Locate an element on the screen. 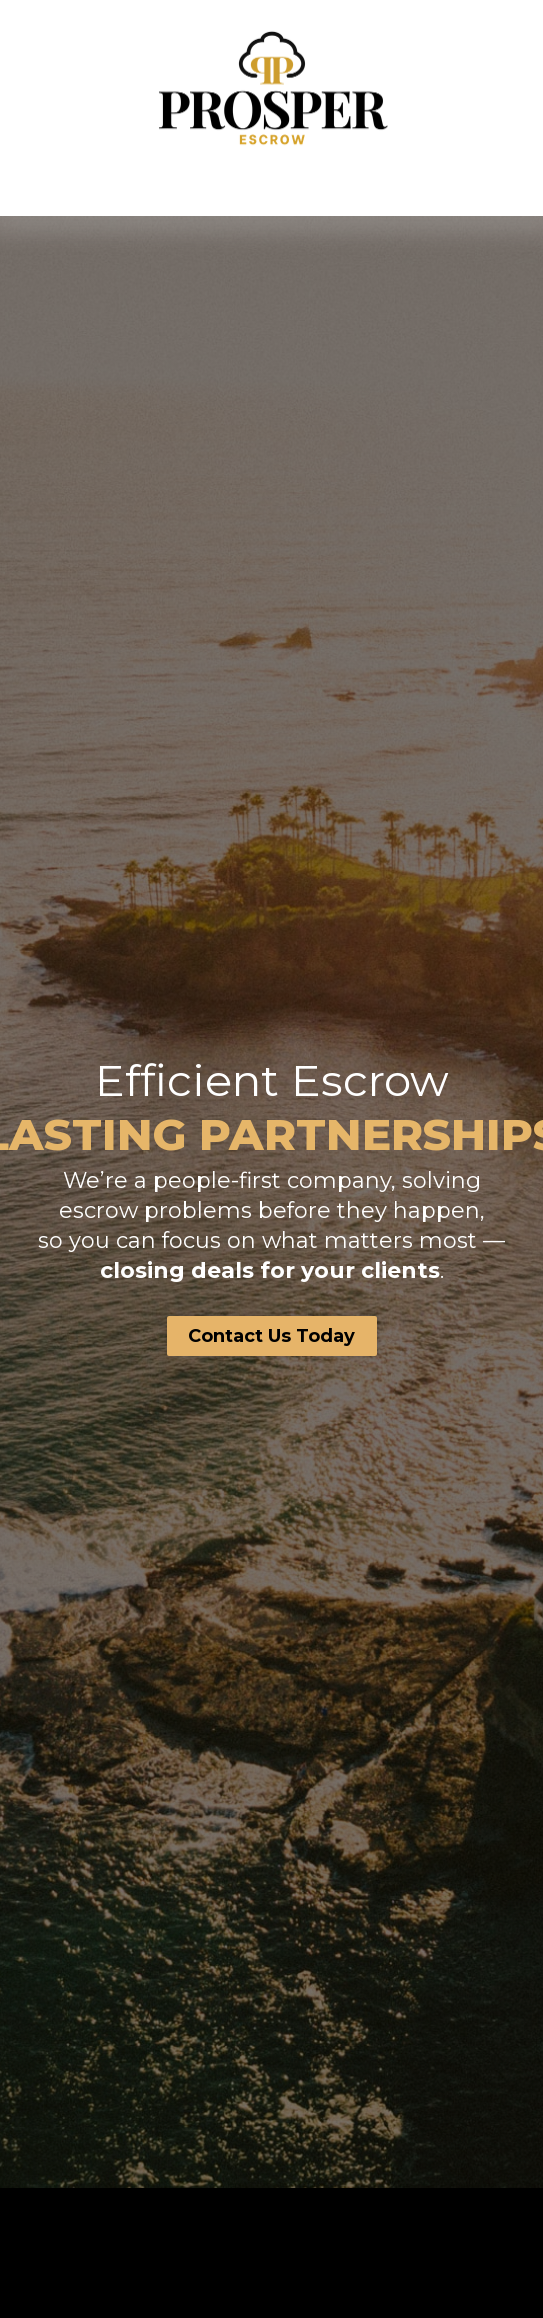  [button] is located at coordinates (272, 186).